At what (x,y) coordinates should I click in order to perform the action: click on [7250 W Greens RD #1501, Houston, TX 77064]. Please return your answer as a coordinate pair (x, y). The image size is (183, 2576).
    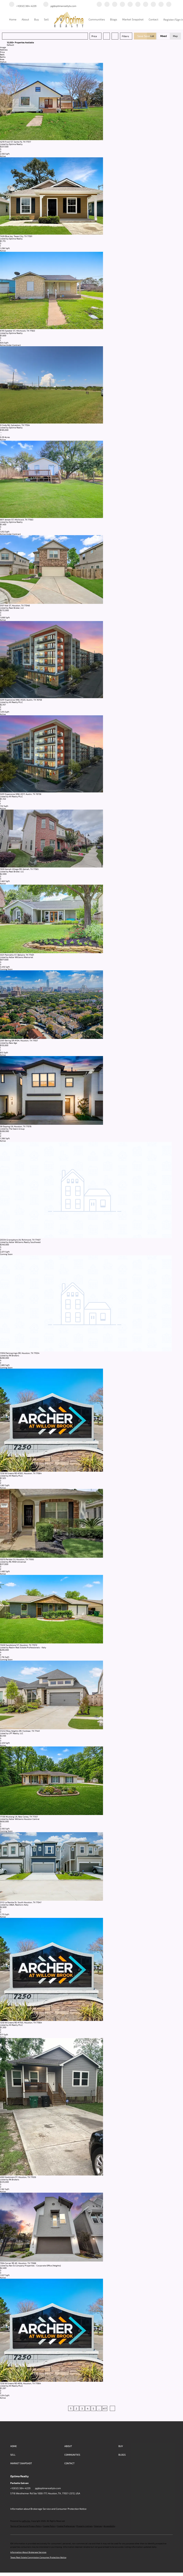
    Looking at the image, I should click on (51, 1471).